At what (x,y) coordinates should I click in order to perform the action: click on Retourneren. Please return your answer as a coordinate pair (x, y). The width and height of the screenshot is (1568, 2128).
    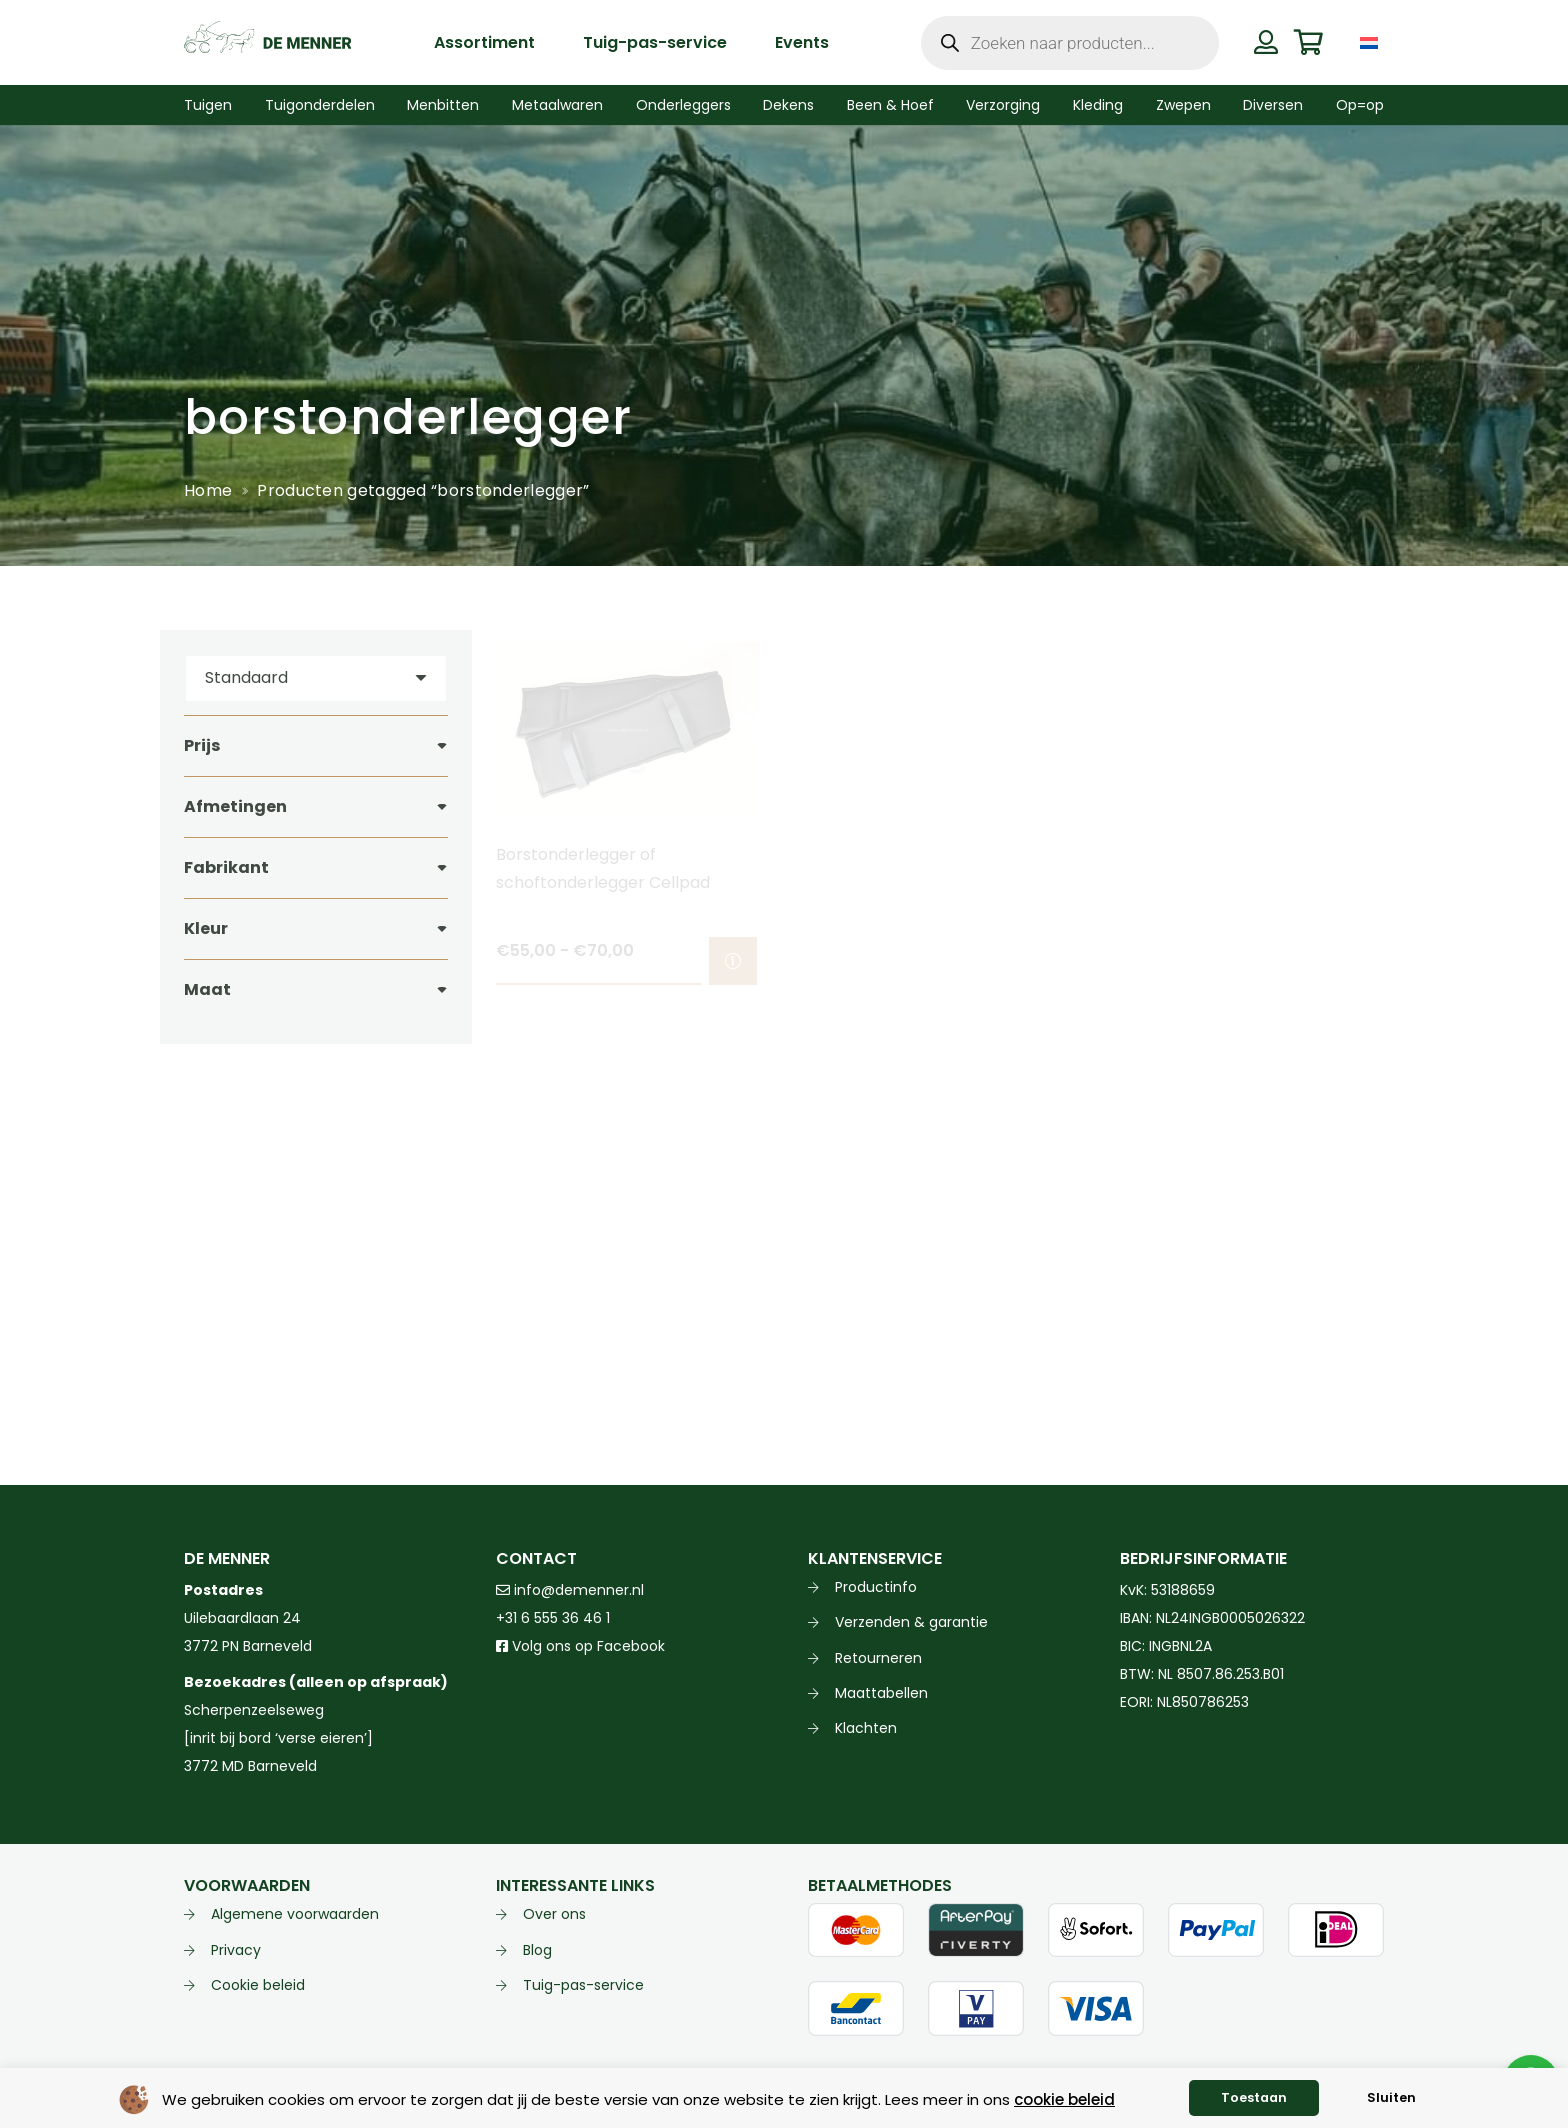
    Looking at the image, I should click on (878, 1658).